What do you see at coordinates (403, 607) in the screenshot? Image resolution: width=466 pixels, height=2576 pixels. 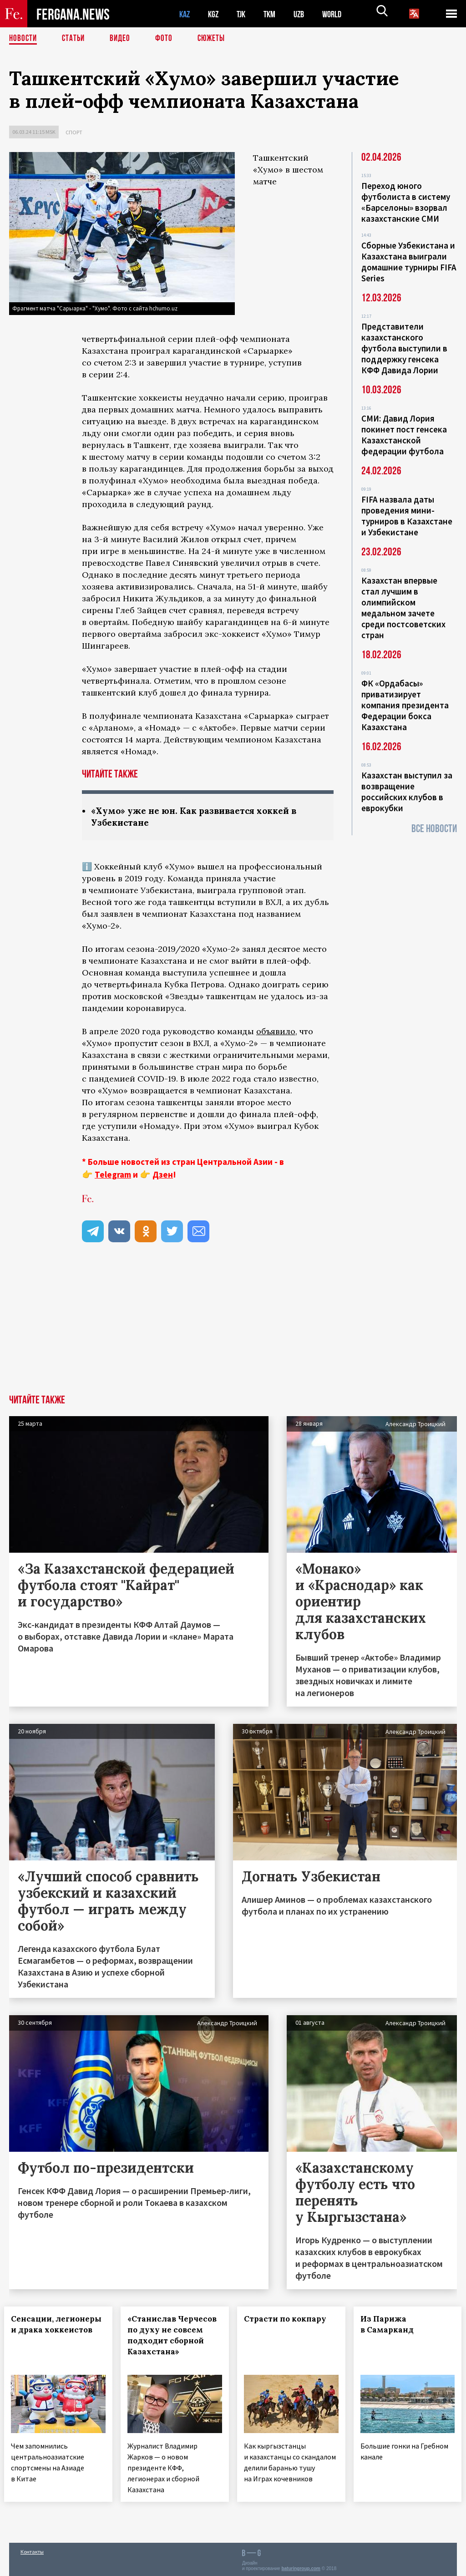 I see `Казахстан впервые стал лучшим в олимпийском медальном зачете среди постсоветских стран` at bounding box center [403, 607].